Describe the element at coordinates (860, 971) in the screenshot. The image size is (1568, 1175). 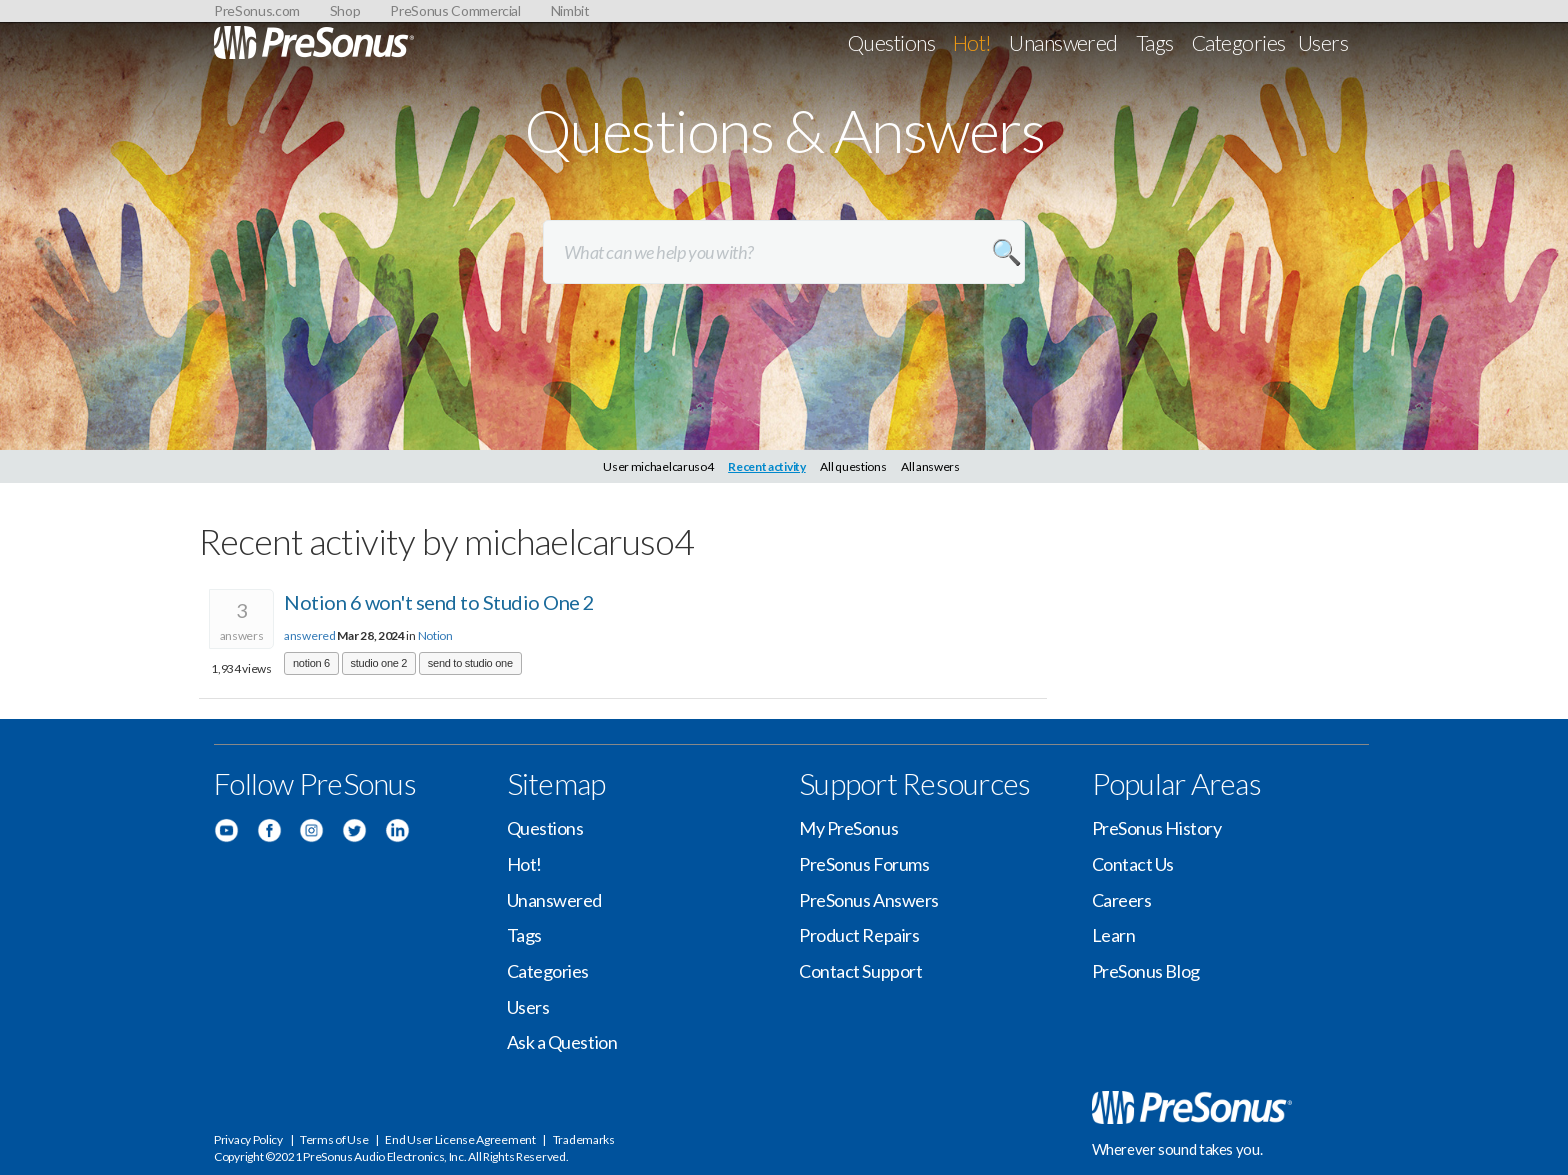
I see `Contact Support` at that location.